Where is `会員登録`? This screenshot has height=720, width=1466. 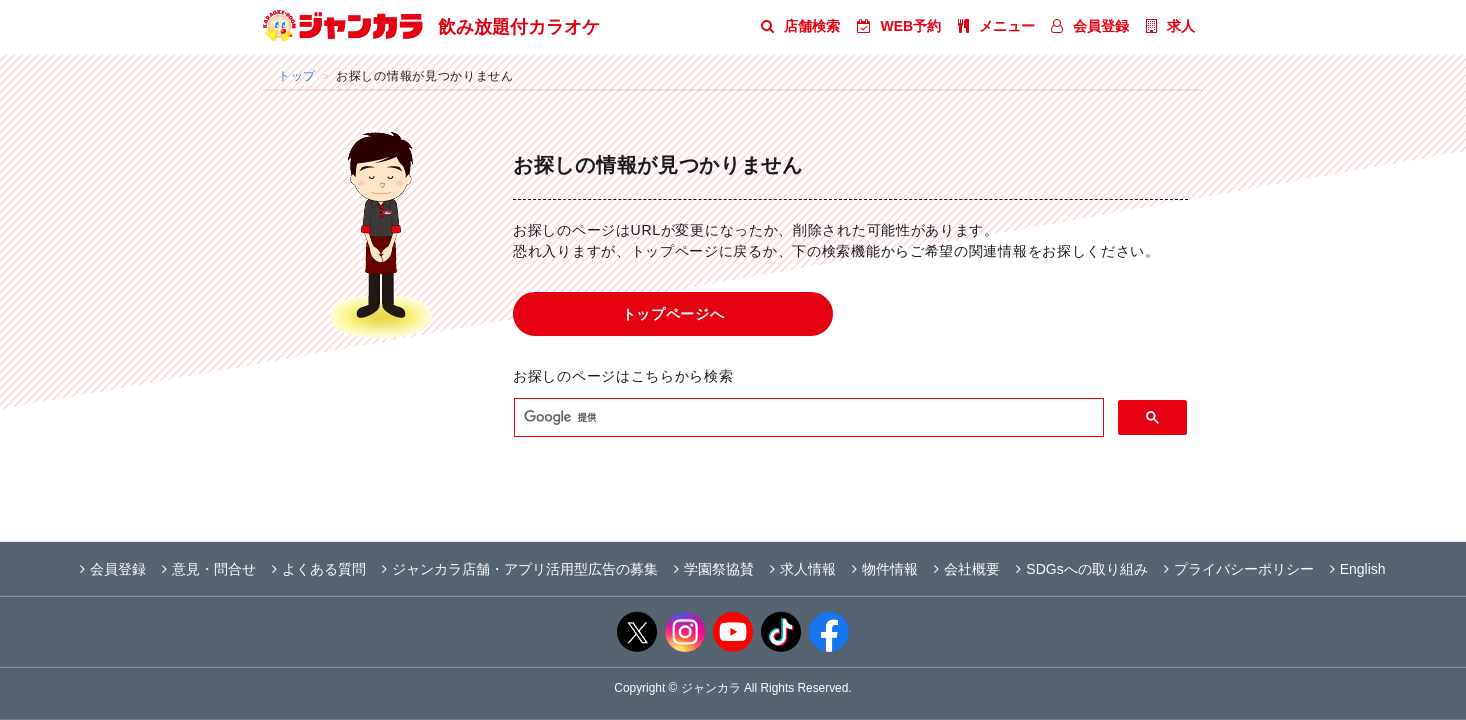 会員登録 is located at coordinates (1090, 26).